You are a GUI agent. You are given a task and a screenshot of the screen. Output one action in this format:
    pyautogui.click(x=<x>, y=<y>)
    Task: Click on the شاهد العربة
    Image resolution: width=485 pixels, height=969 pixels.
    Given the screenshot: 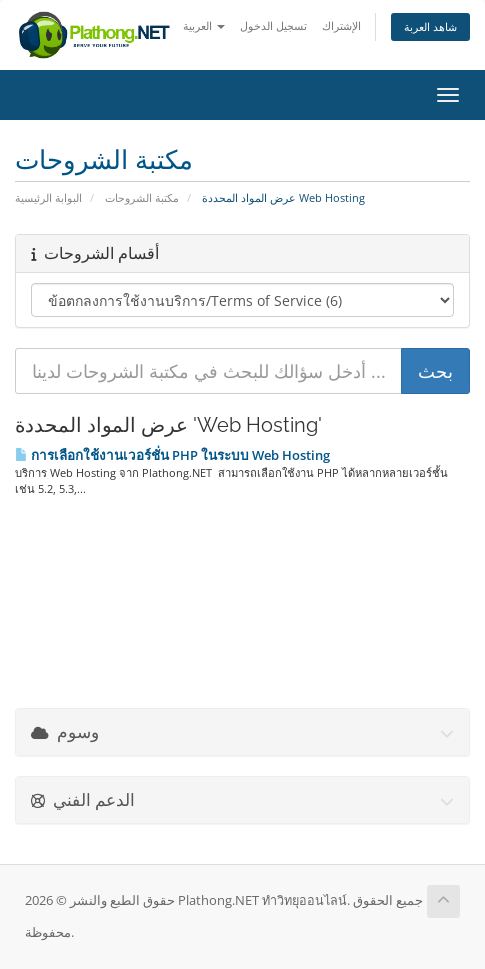 What is the action you would take?
    pyautogui.click(x=430, y=26)
    